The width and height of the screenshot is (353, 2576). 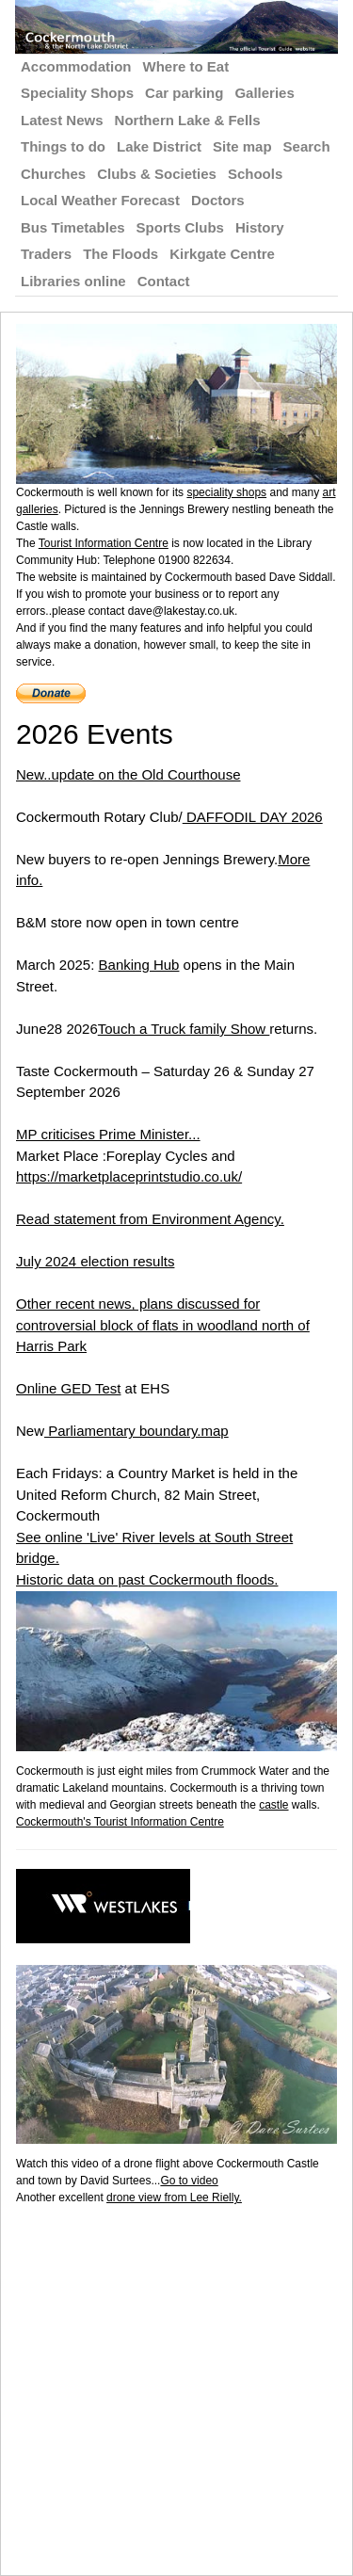 I want to click on Speciality Shops, so click(x=77, y=93).